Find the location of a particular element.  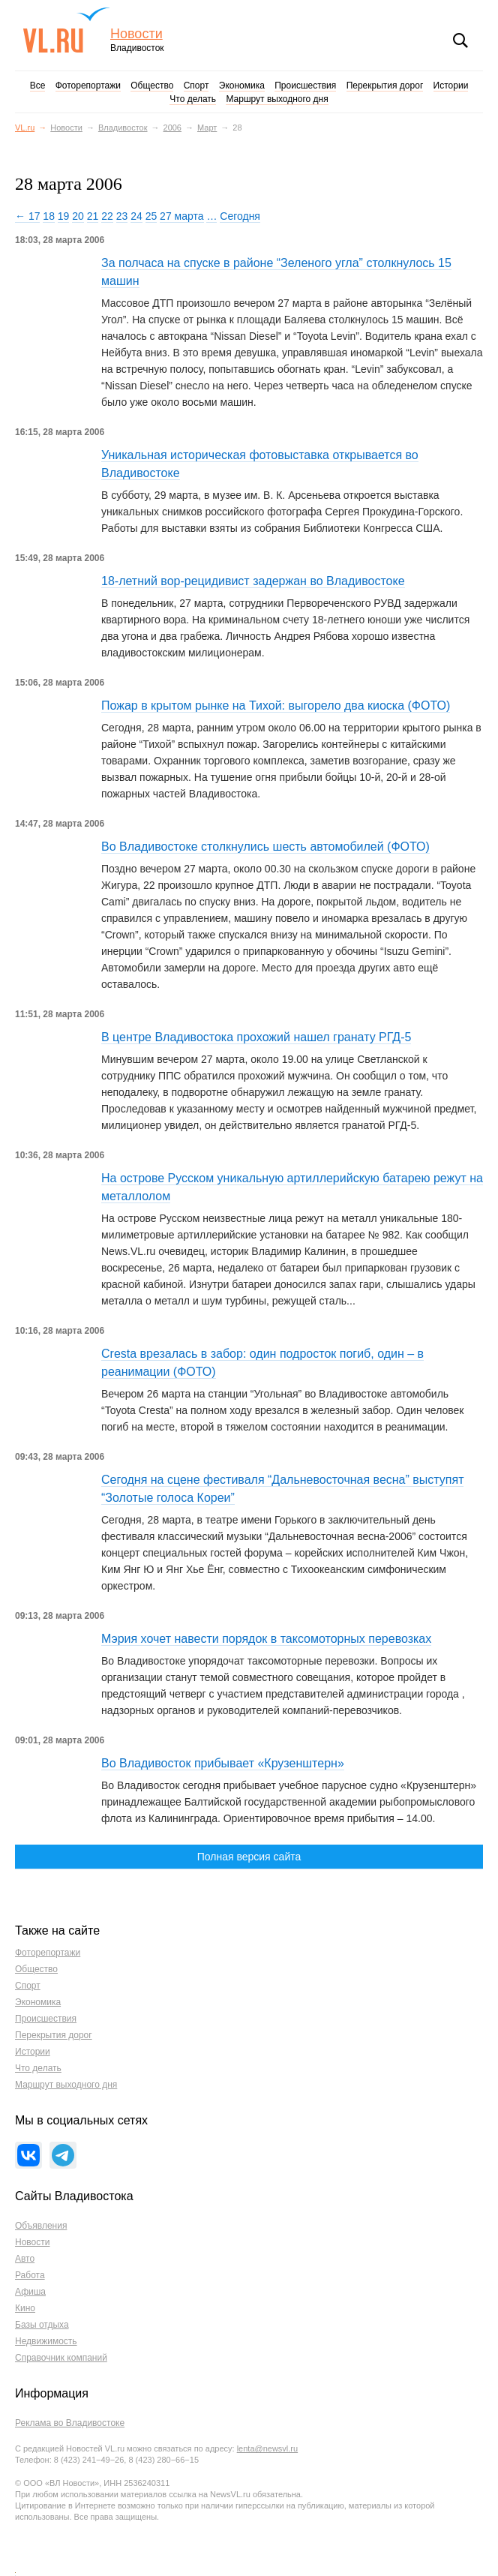

2006 is located at coordinates (173, 127).